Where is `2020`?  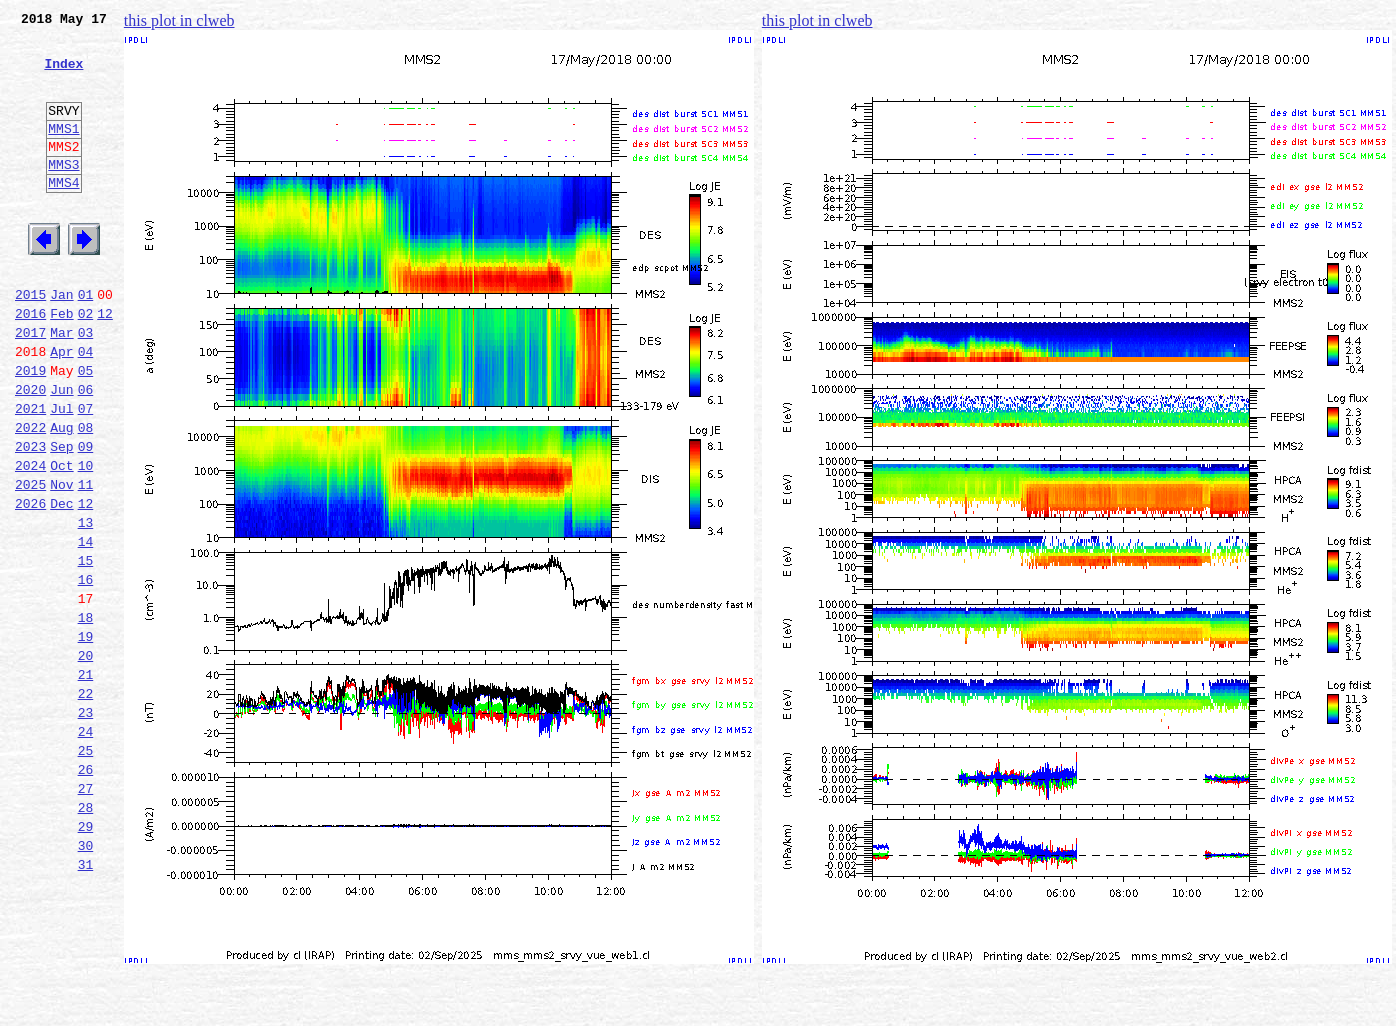
2020 is located at coordinates (30, 452).